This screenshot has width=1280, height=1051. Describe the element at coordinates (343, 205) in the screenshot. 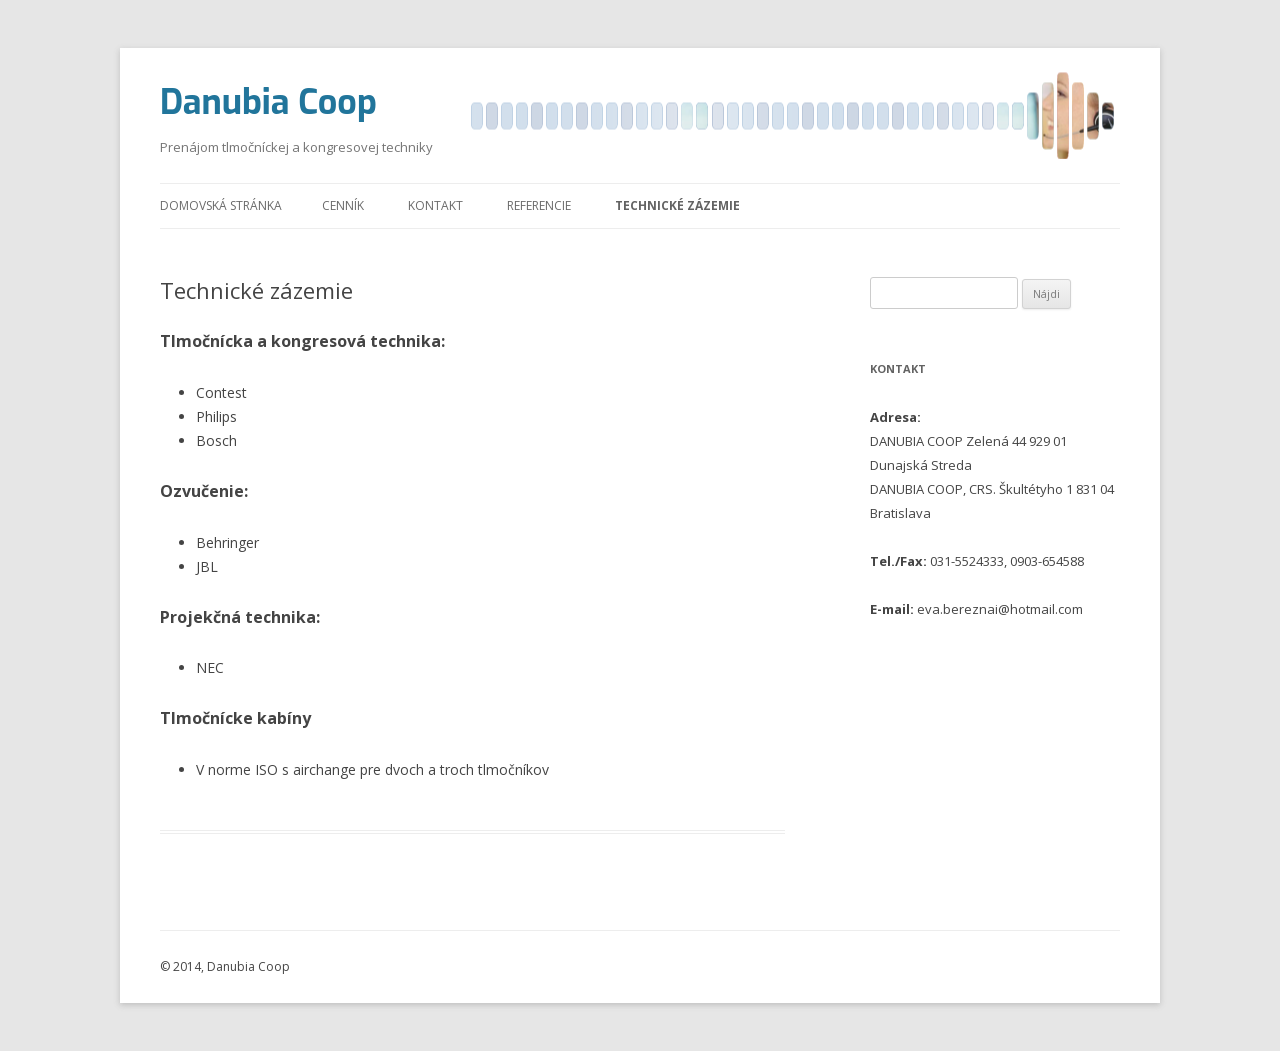

I see `Cenník` at that location.